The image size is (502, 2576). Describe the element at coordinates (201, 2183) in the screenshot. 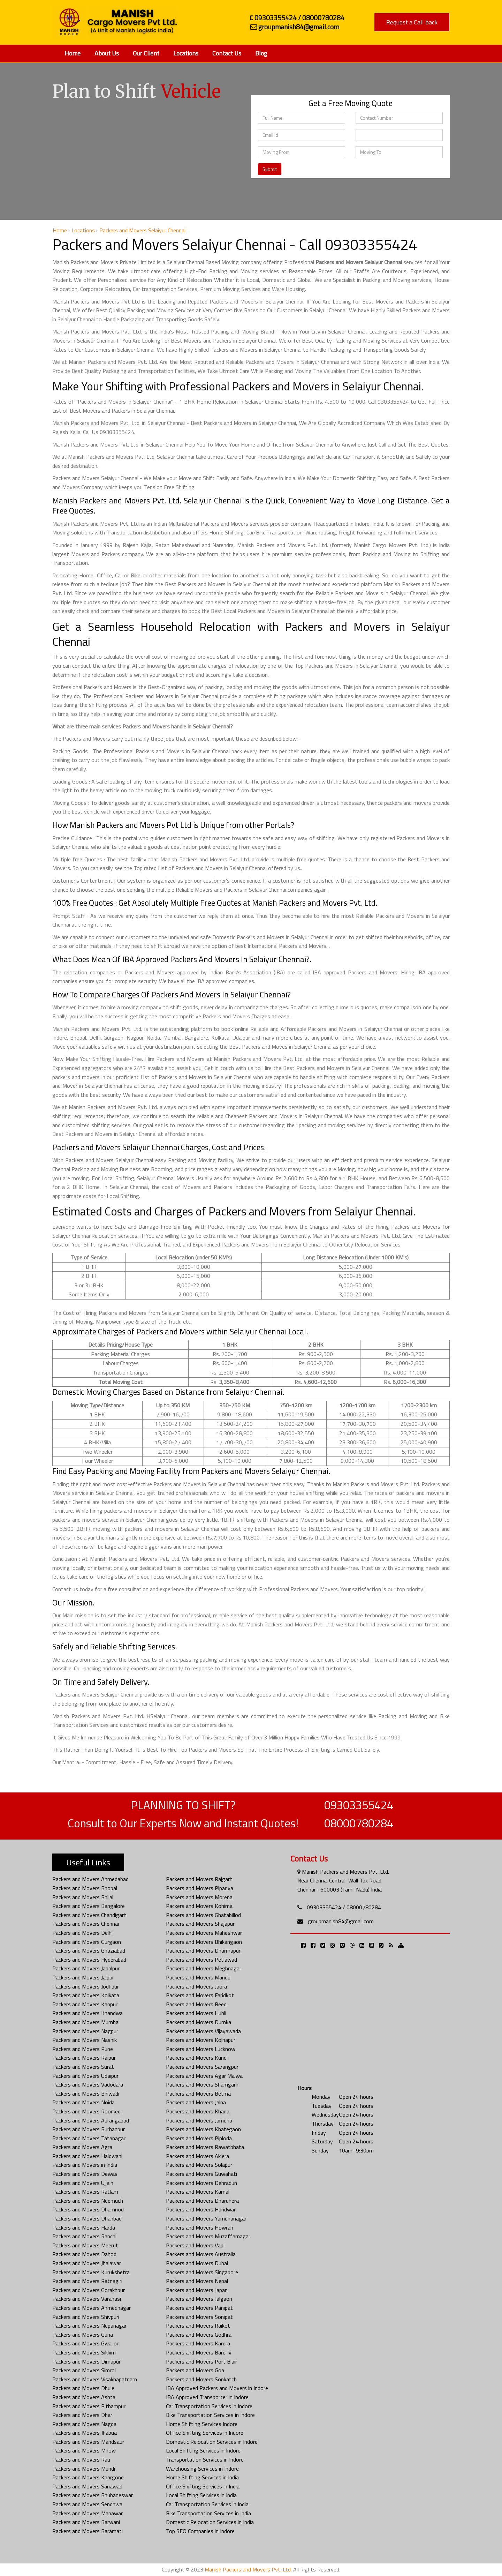

I see `Packers and Movers Dehradun` at that location.